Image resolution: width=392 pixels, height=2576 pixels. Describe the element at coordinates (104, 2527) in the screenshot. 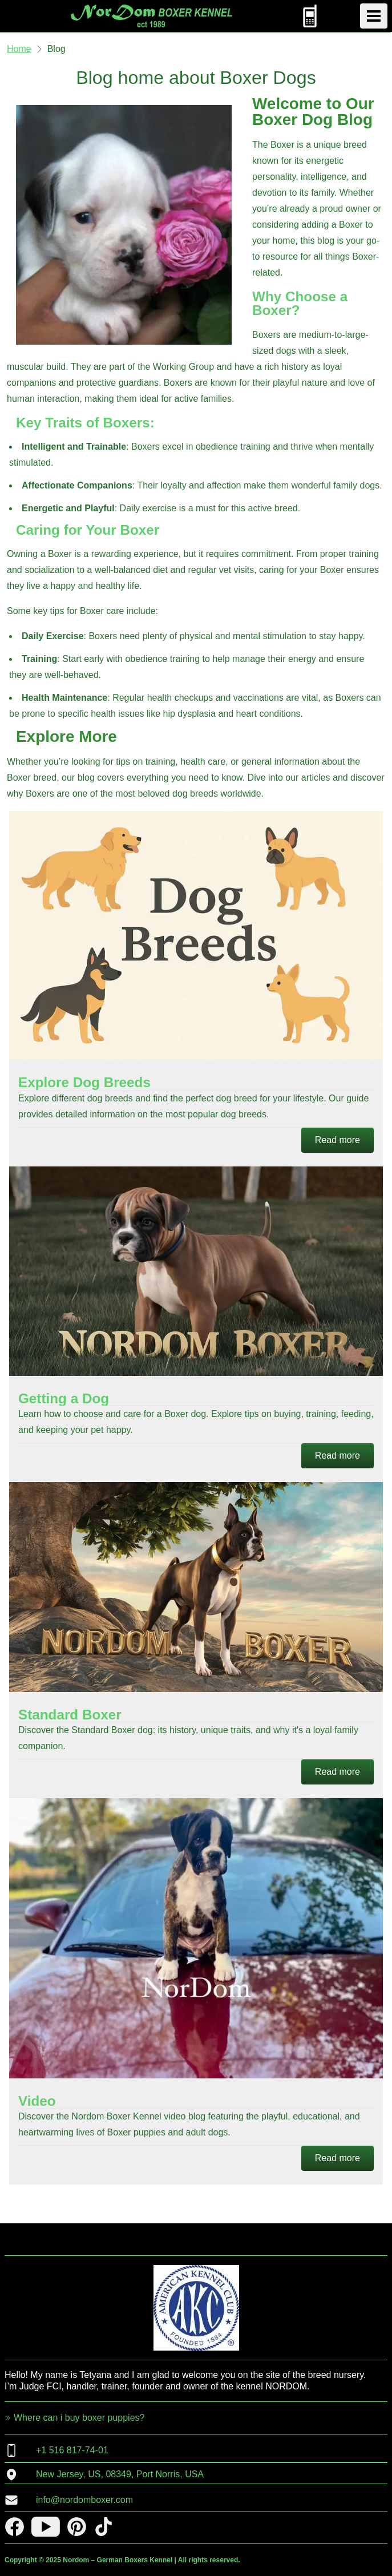

I see `[tiktok]` at that location.